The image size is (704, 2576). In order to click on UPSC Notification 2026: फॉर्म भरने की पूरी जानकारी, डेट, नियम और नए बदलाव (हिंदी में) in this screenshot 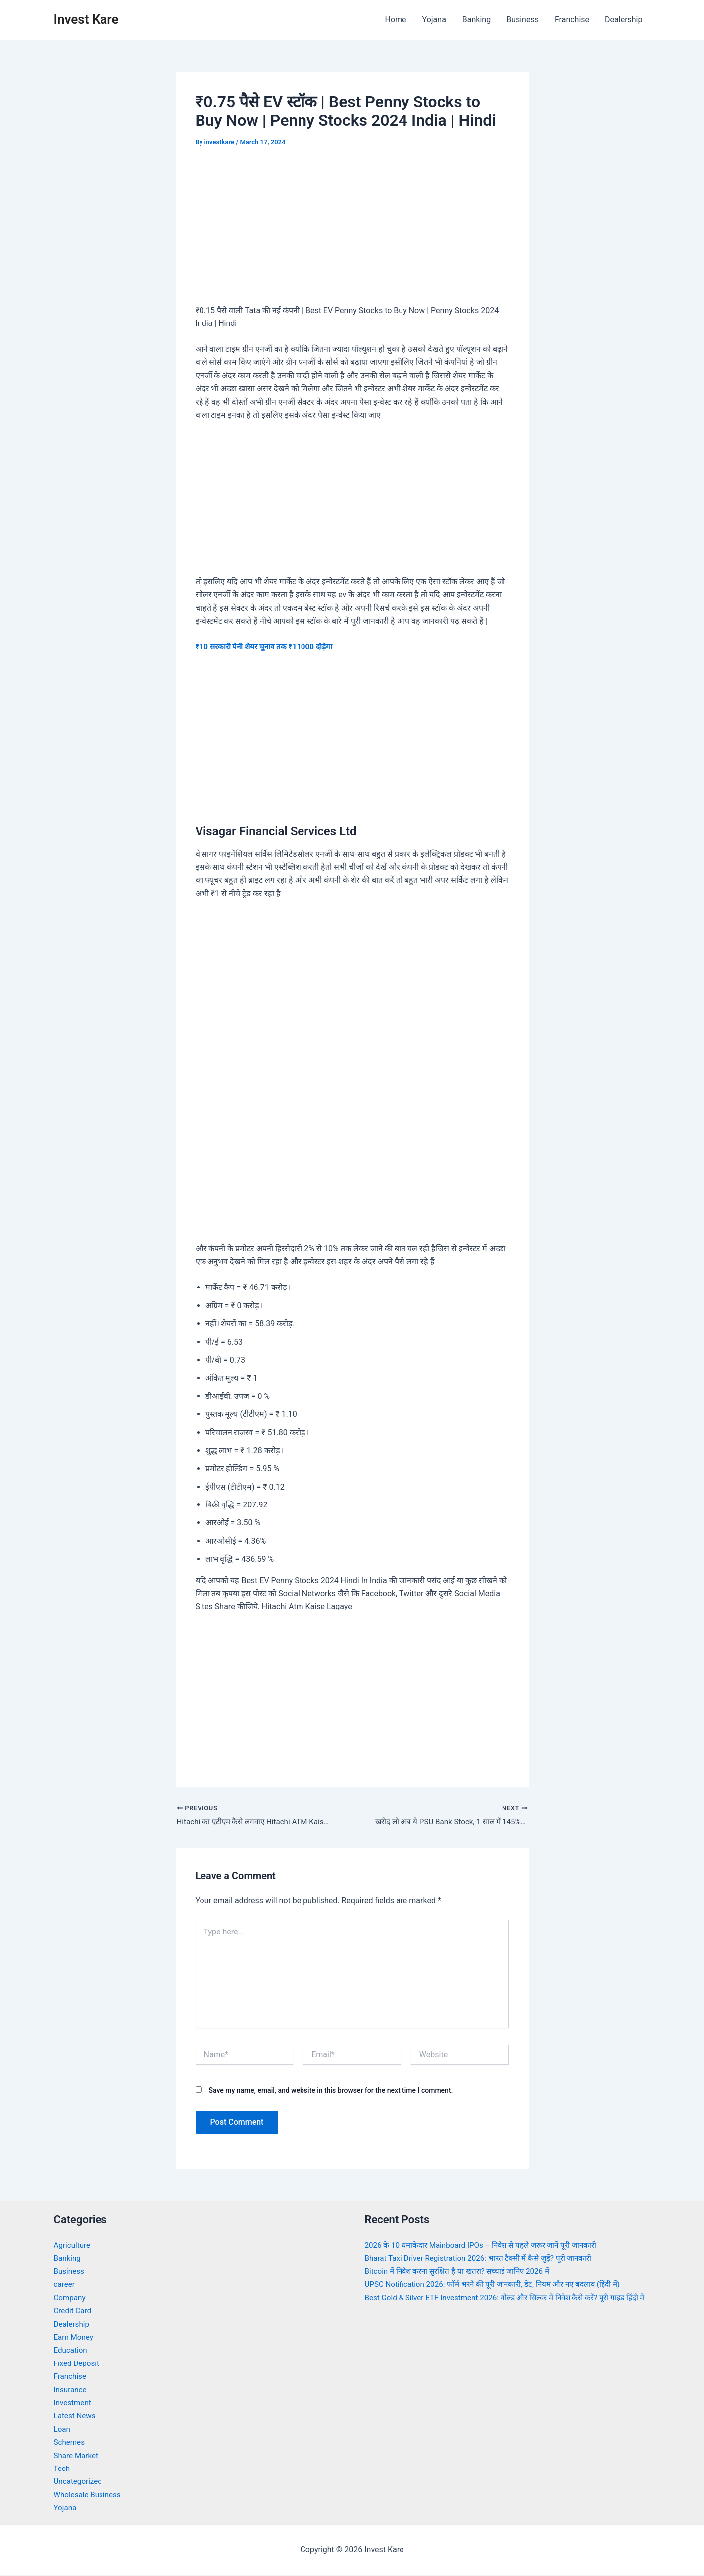, I will do `click(500, 2285)`.